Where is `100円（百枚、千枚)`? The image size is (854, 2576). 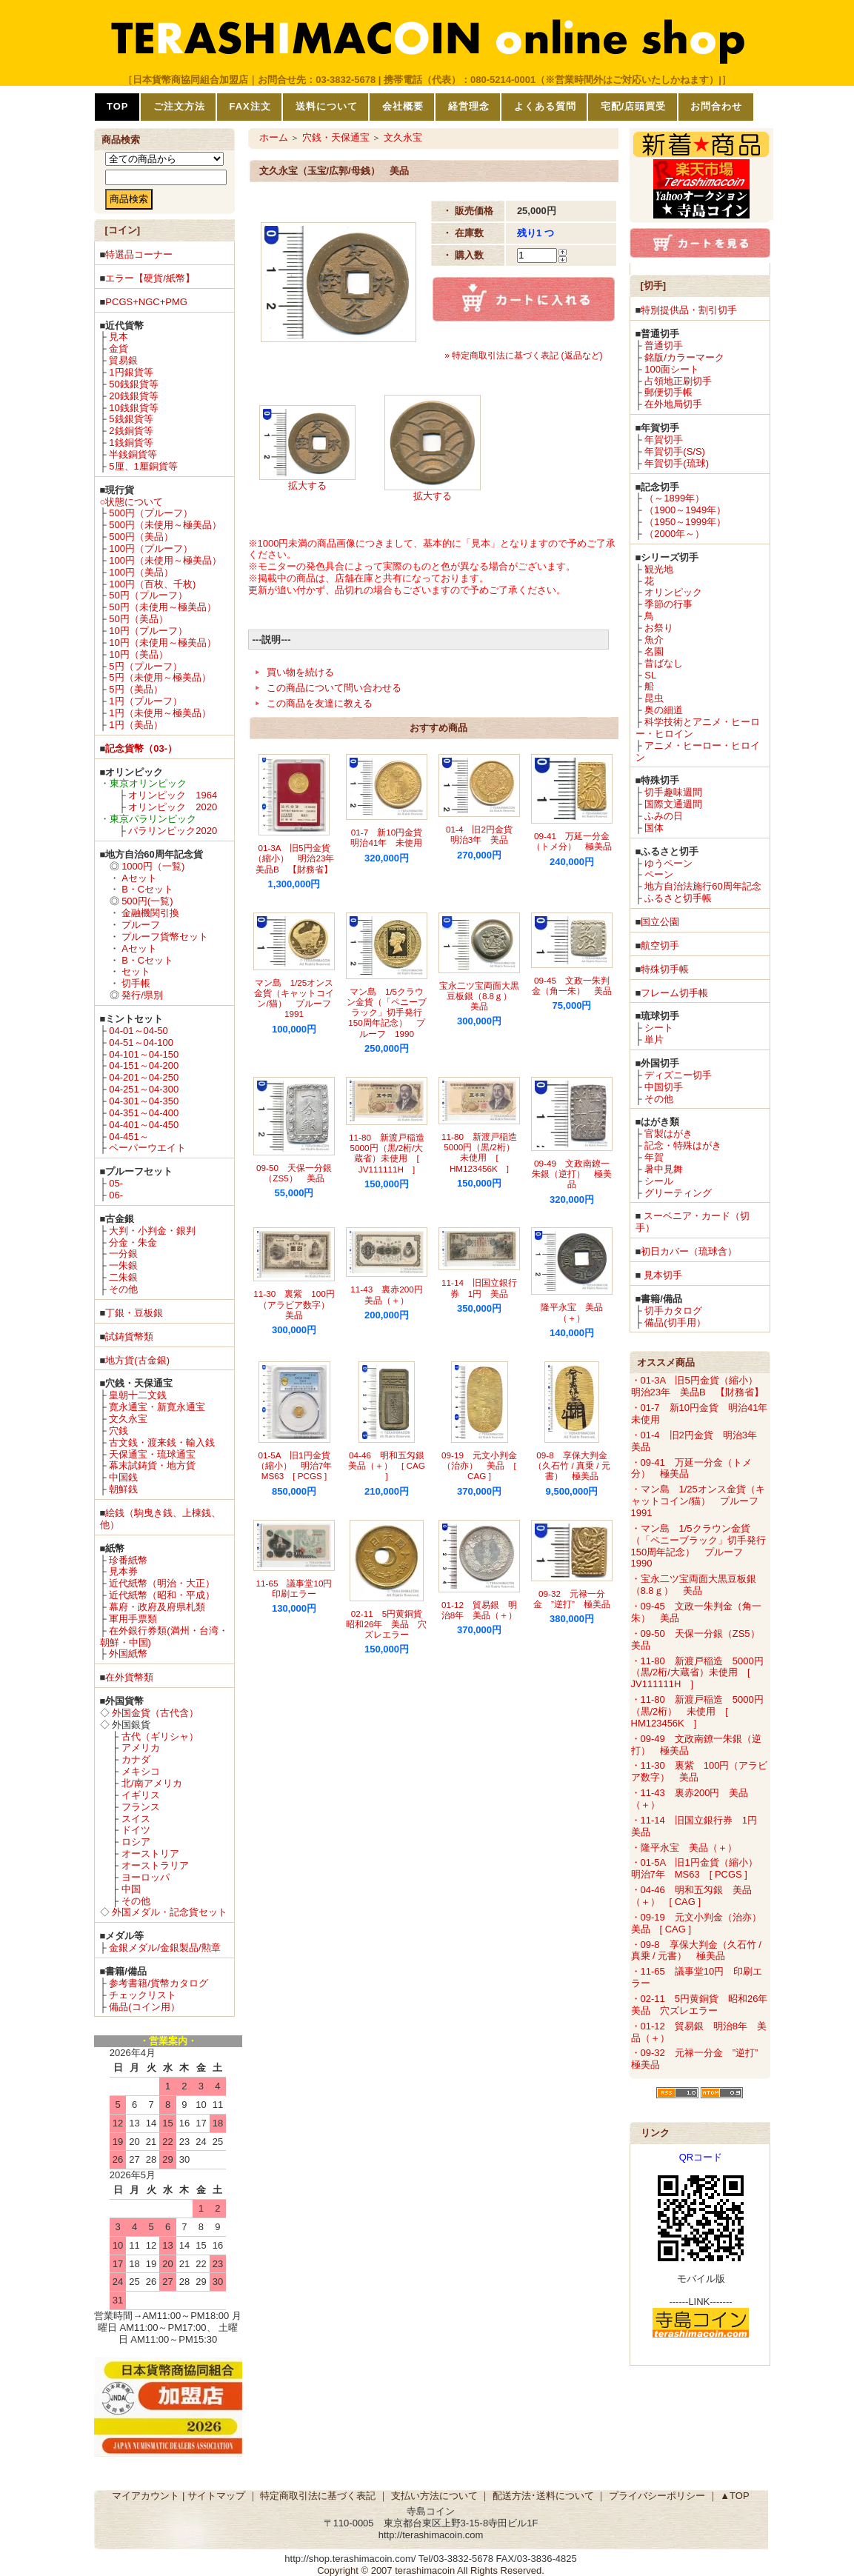
100円（百枚、千枚) is located at coordinates (152, 584).